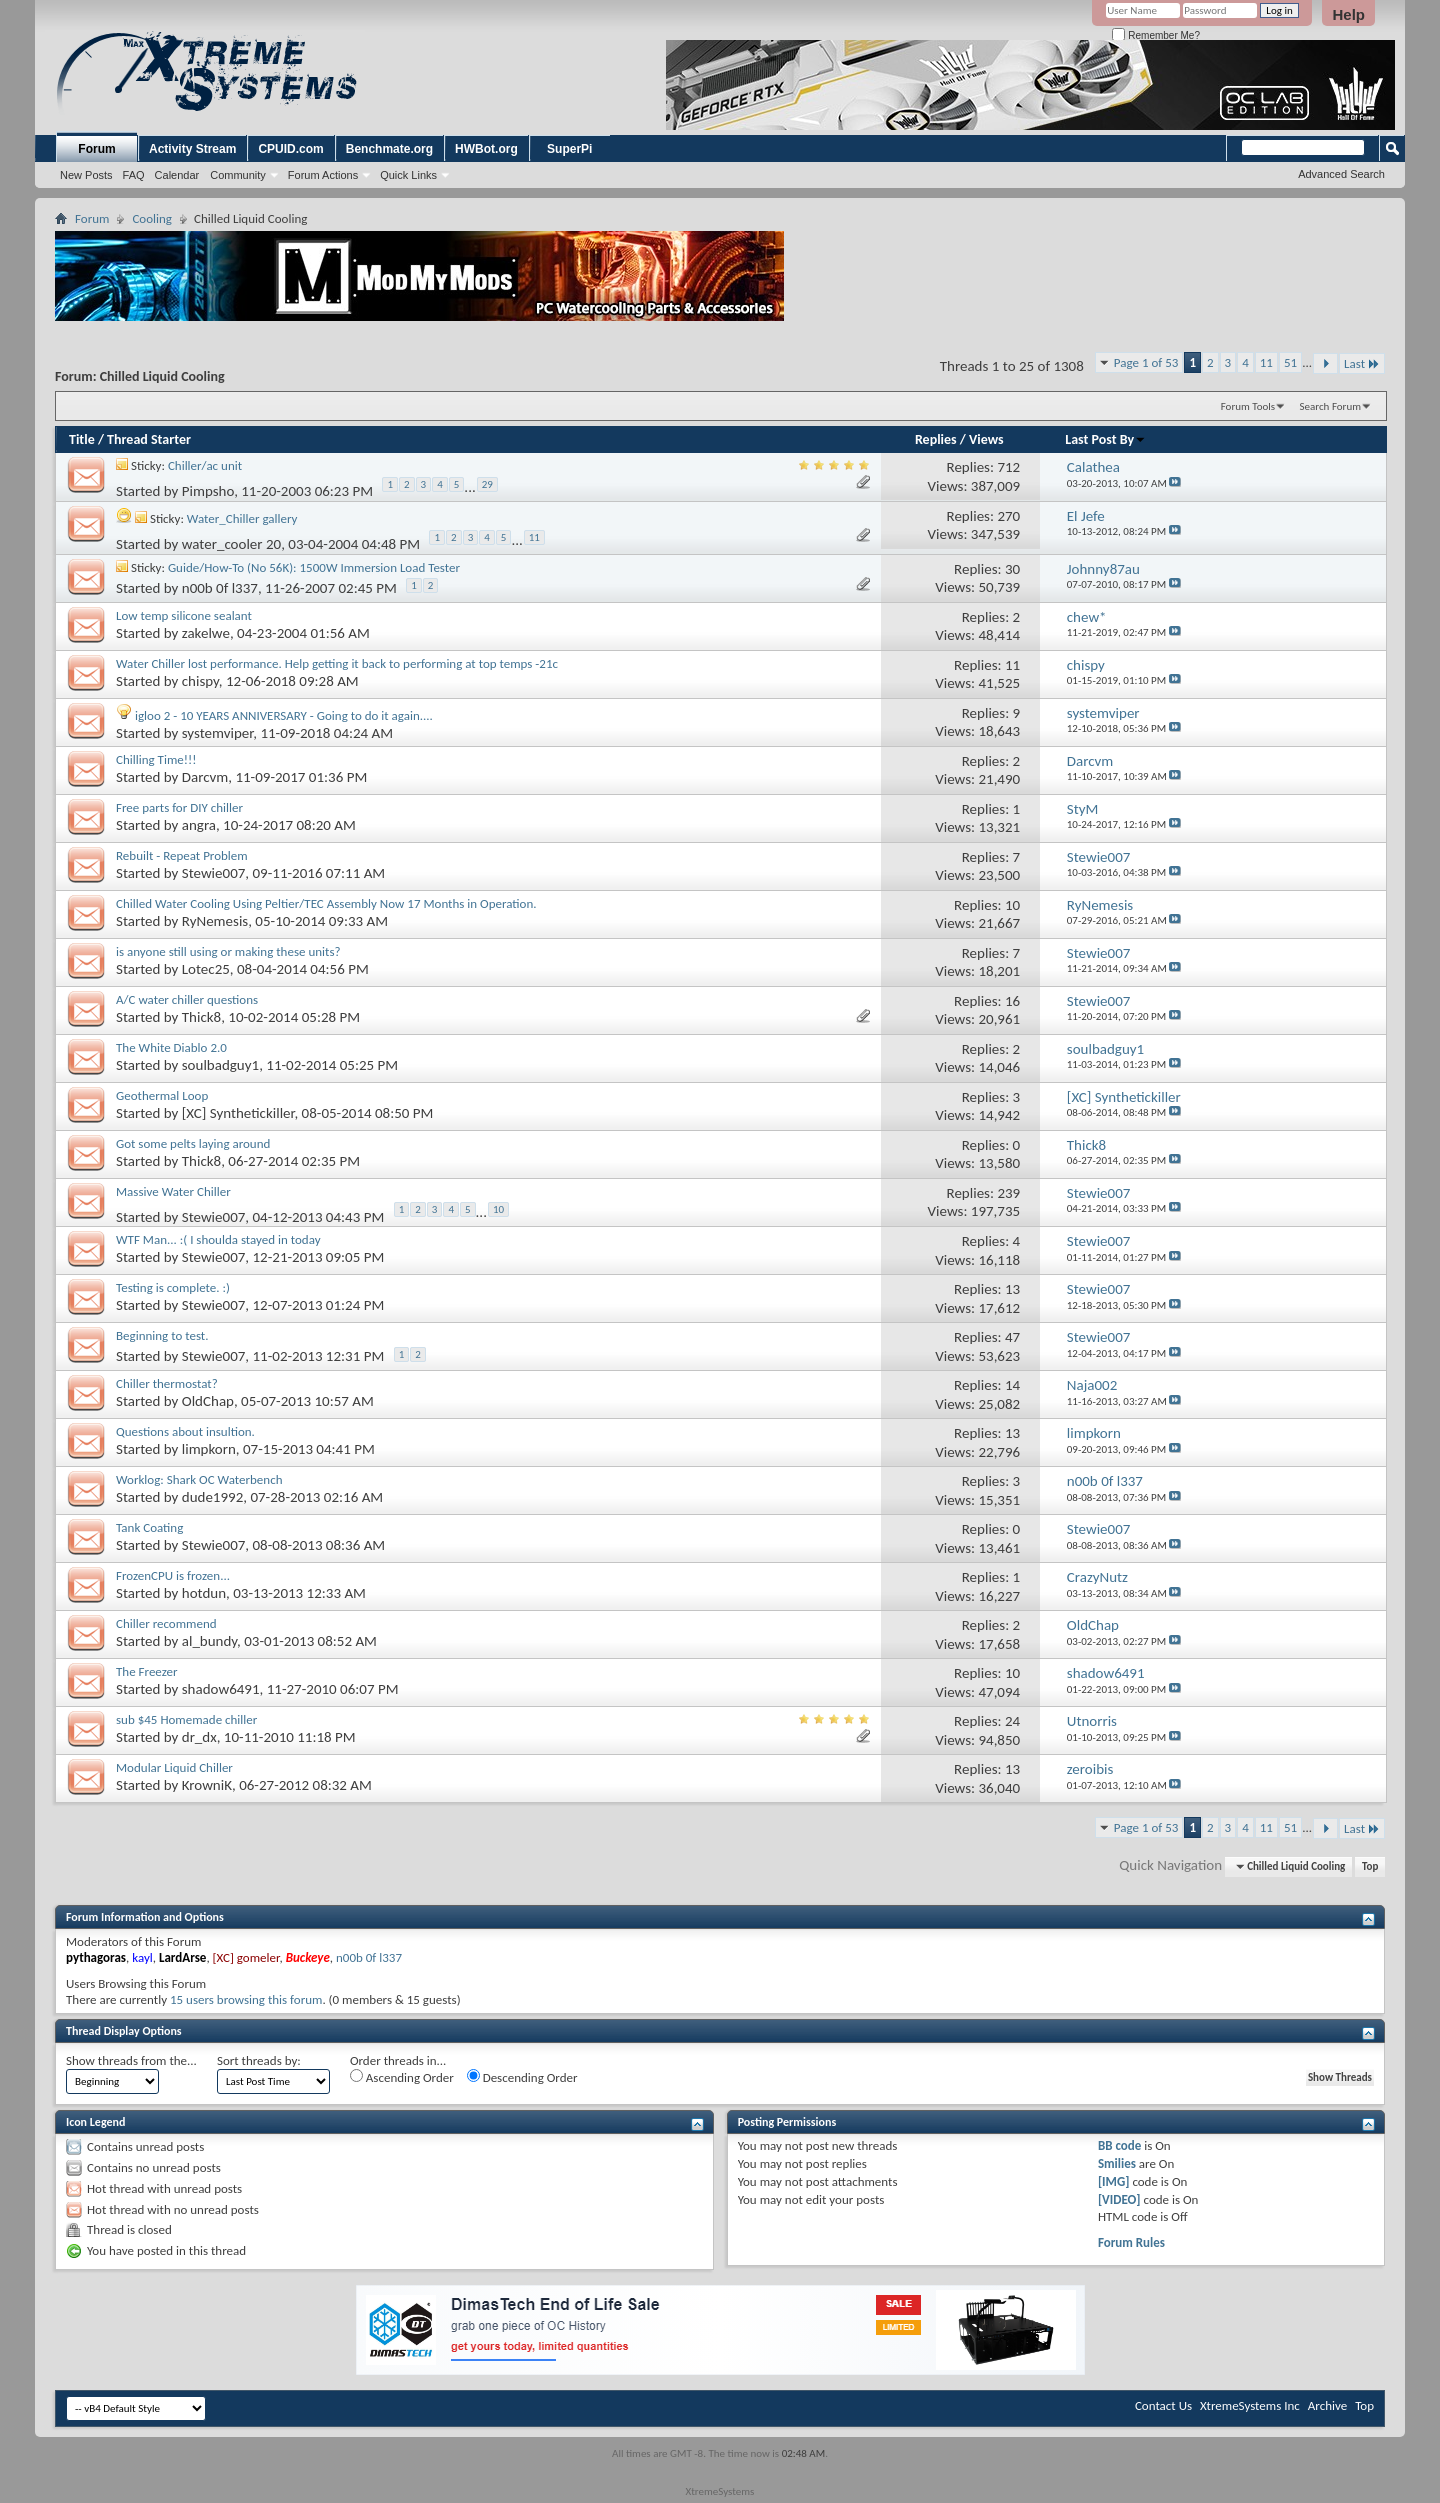 Image resolution: width=1440 pixels, height=2503 pixels. What do you see at coordinates (1012, 1337) in the screenshot?
I see `47` at bounding box center [1012, 1337].